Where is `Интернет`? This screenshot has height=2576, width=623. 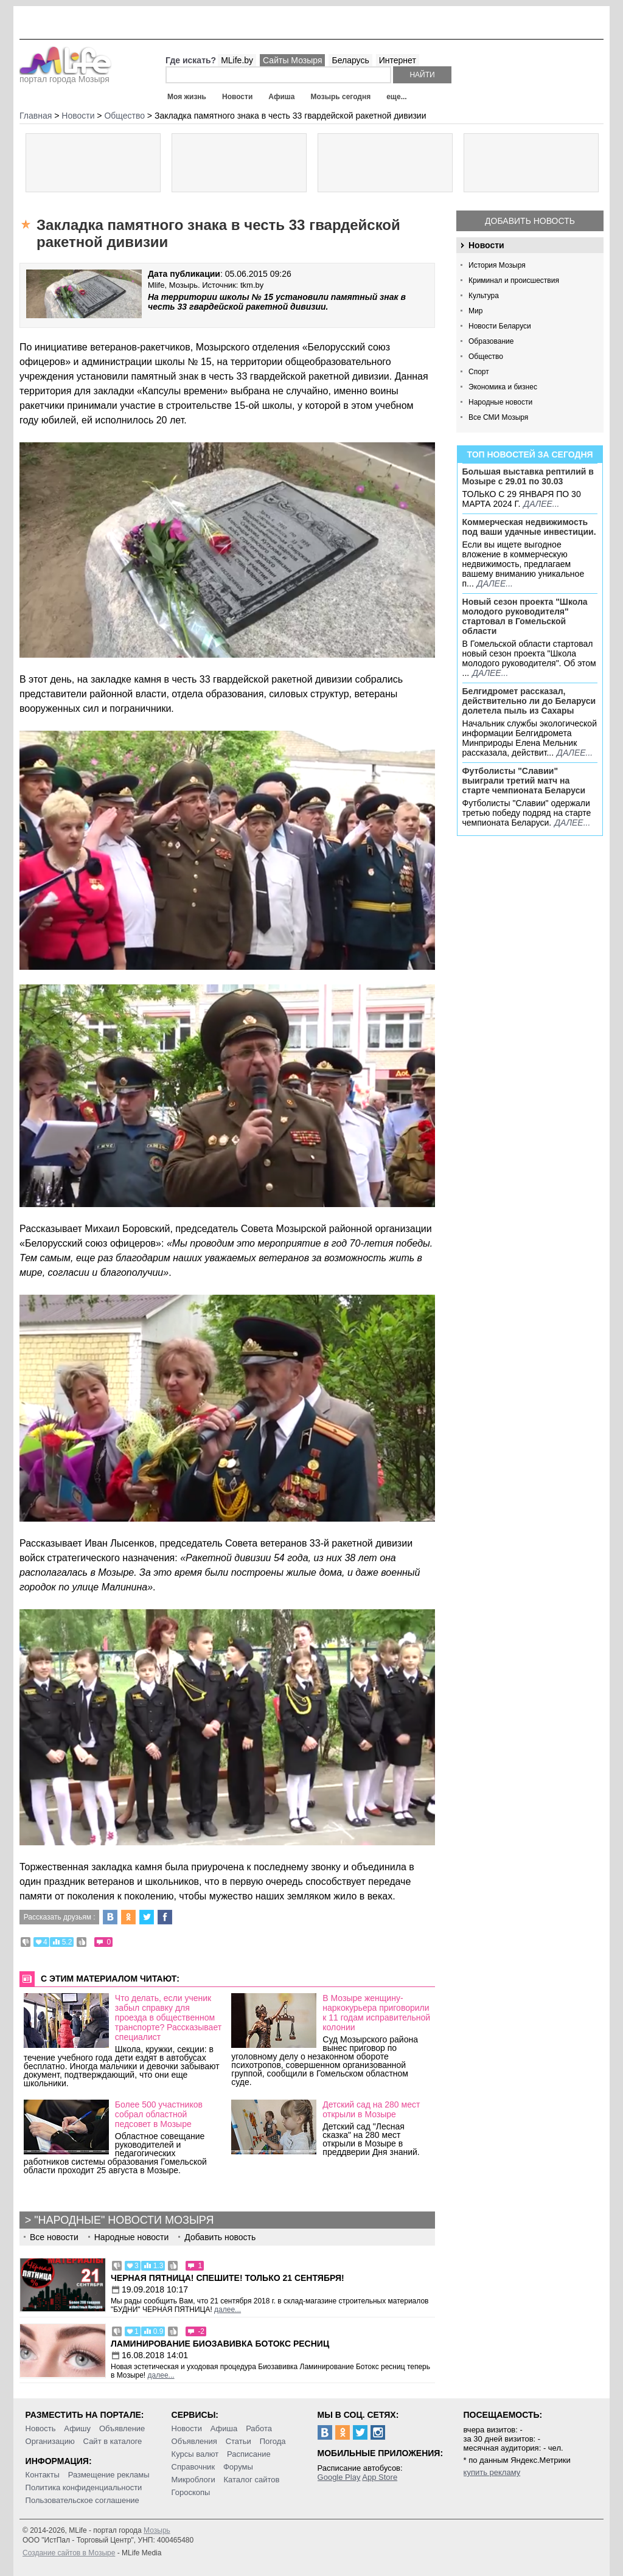
Интернет is located at coordinates (397, 60).